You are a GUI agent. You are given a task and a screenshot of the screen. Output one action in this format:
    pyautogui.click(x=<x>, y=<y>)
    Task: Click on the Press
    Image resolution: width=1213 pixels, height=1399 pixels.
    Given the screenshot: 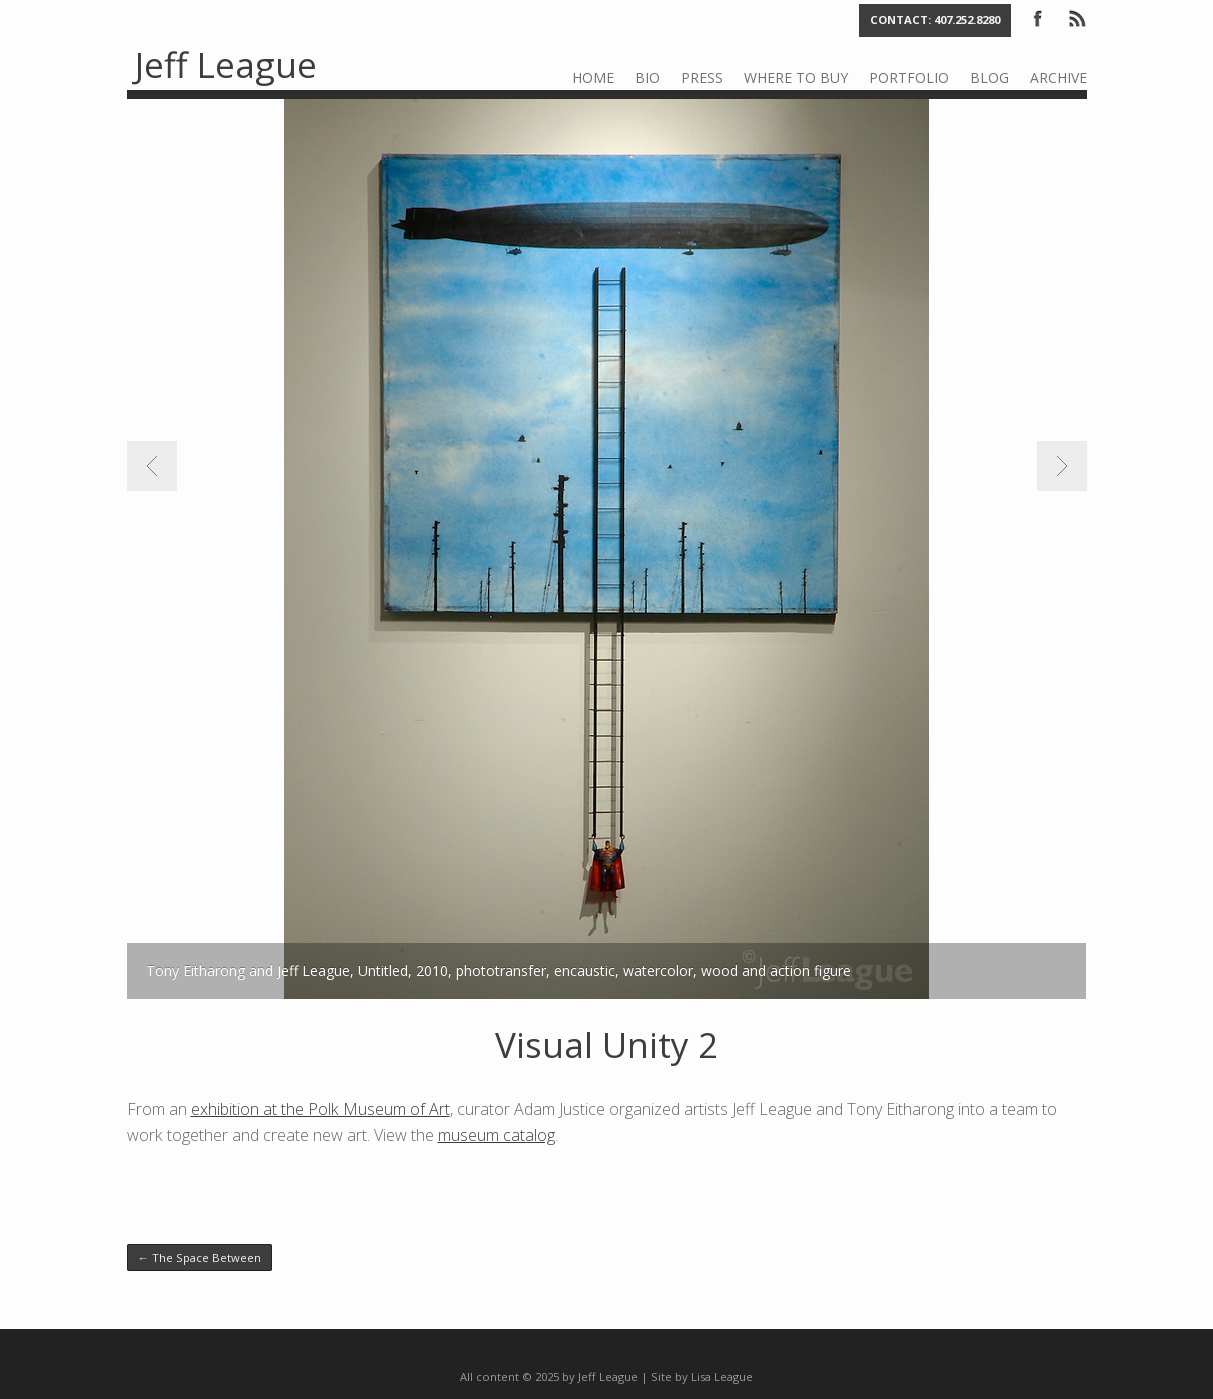 What is the action you would take?
    pyautogui.click(x=702, y=77)
    